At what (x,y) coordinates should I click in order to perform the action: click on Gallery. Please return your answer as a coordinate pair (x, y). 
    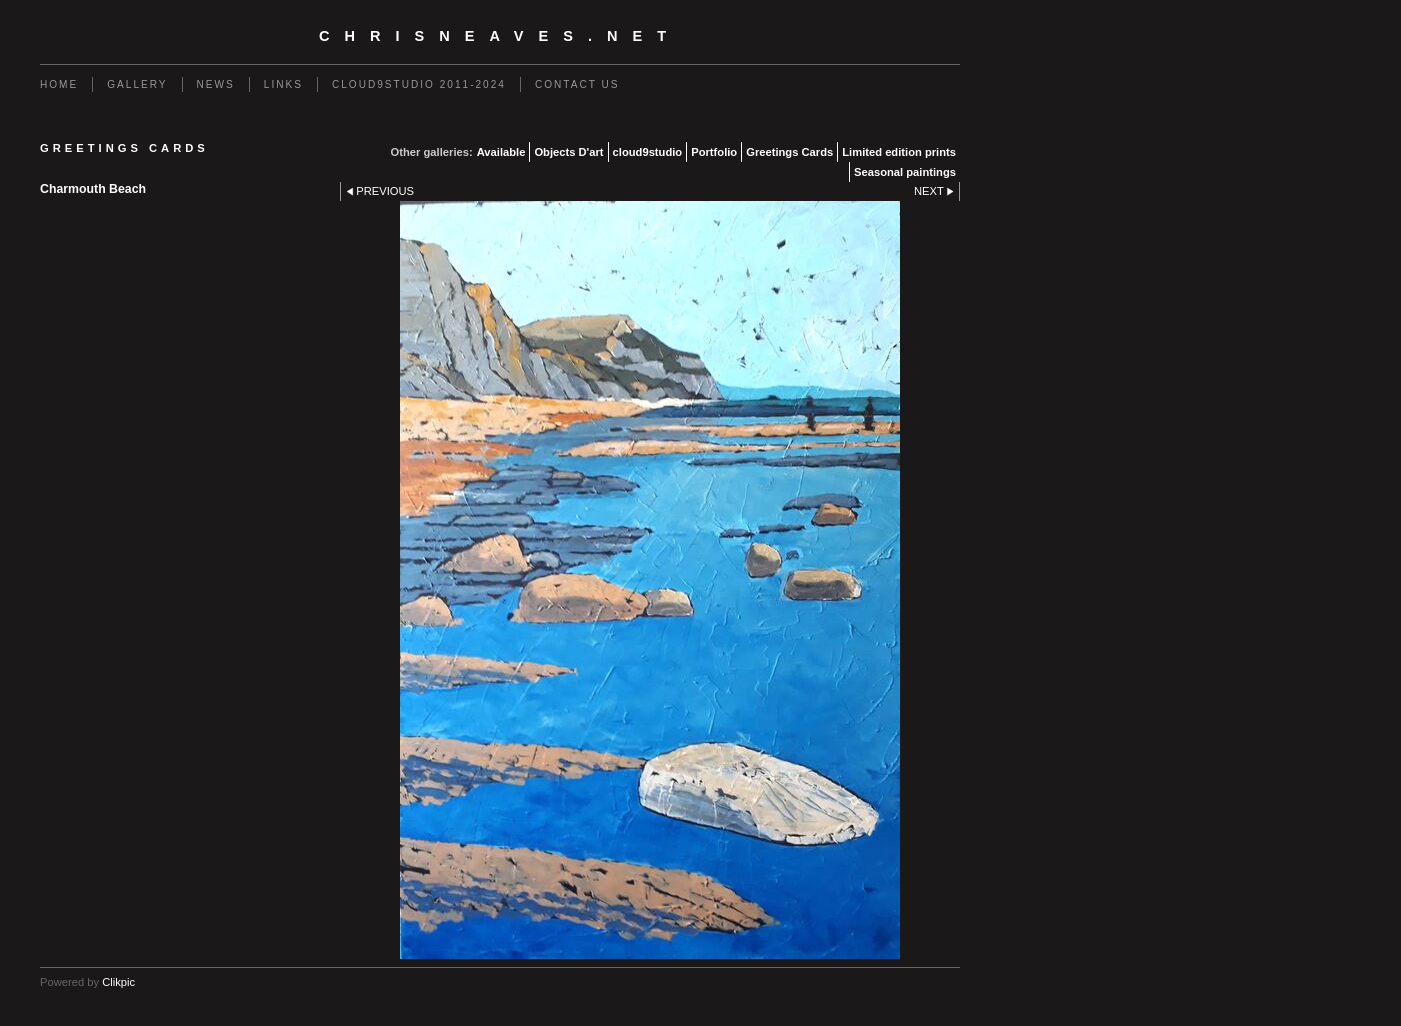
    Looking at the image, I should click on (137, 84).